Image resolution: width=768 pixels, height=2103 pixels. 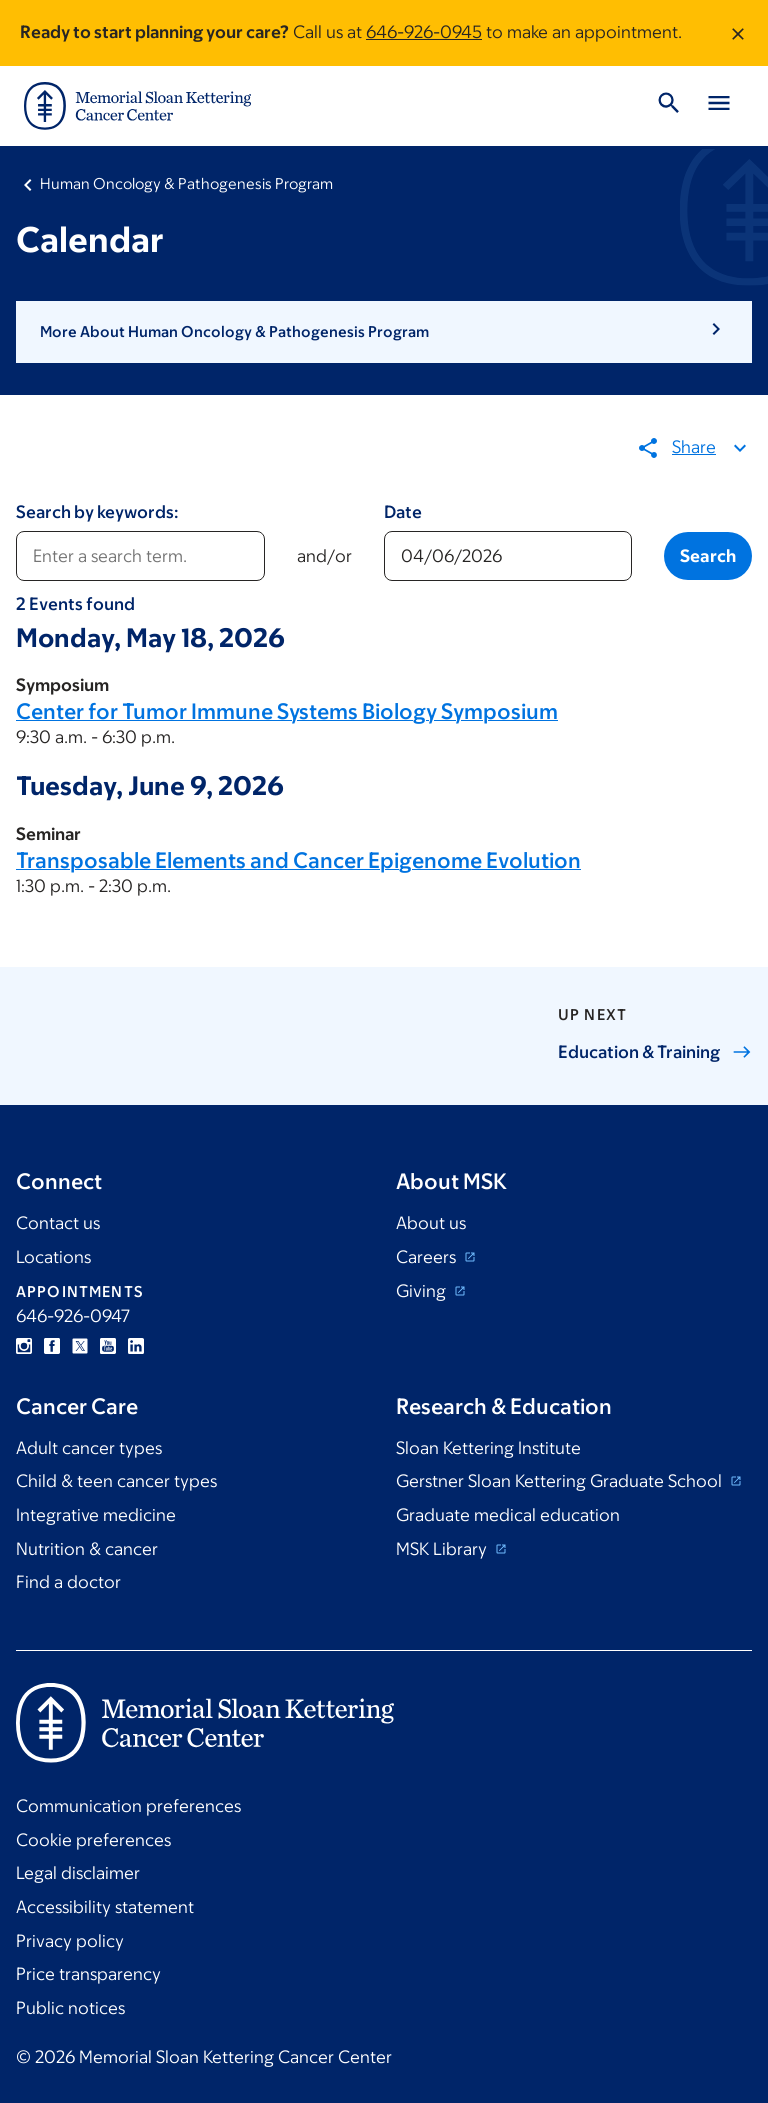 What do you see at coordinates (78, 1873) in the screenshot?
I see `Legal disclaimer` at bounding box center [78, 1873].